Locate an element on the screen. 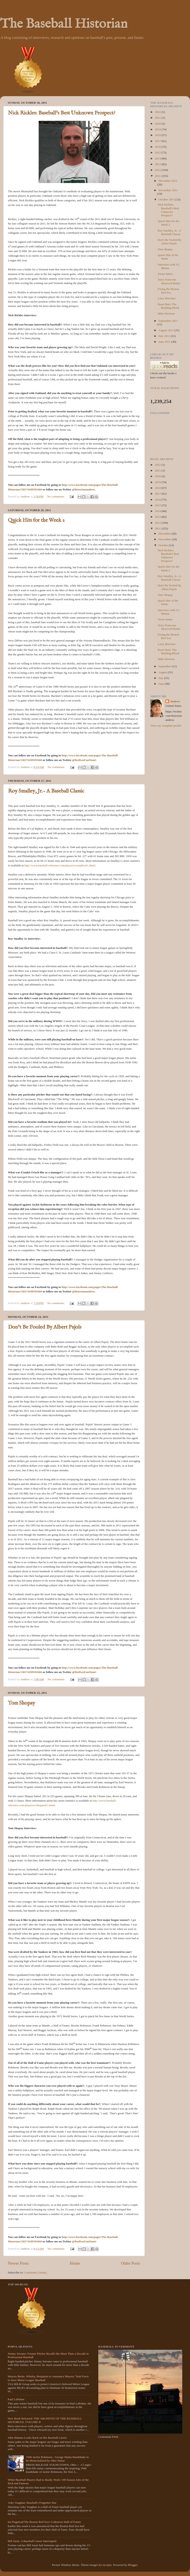  December is located at coordinates (164, 533).